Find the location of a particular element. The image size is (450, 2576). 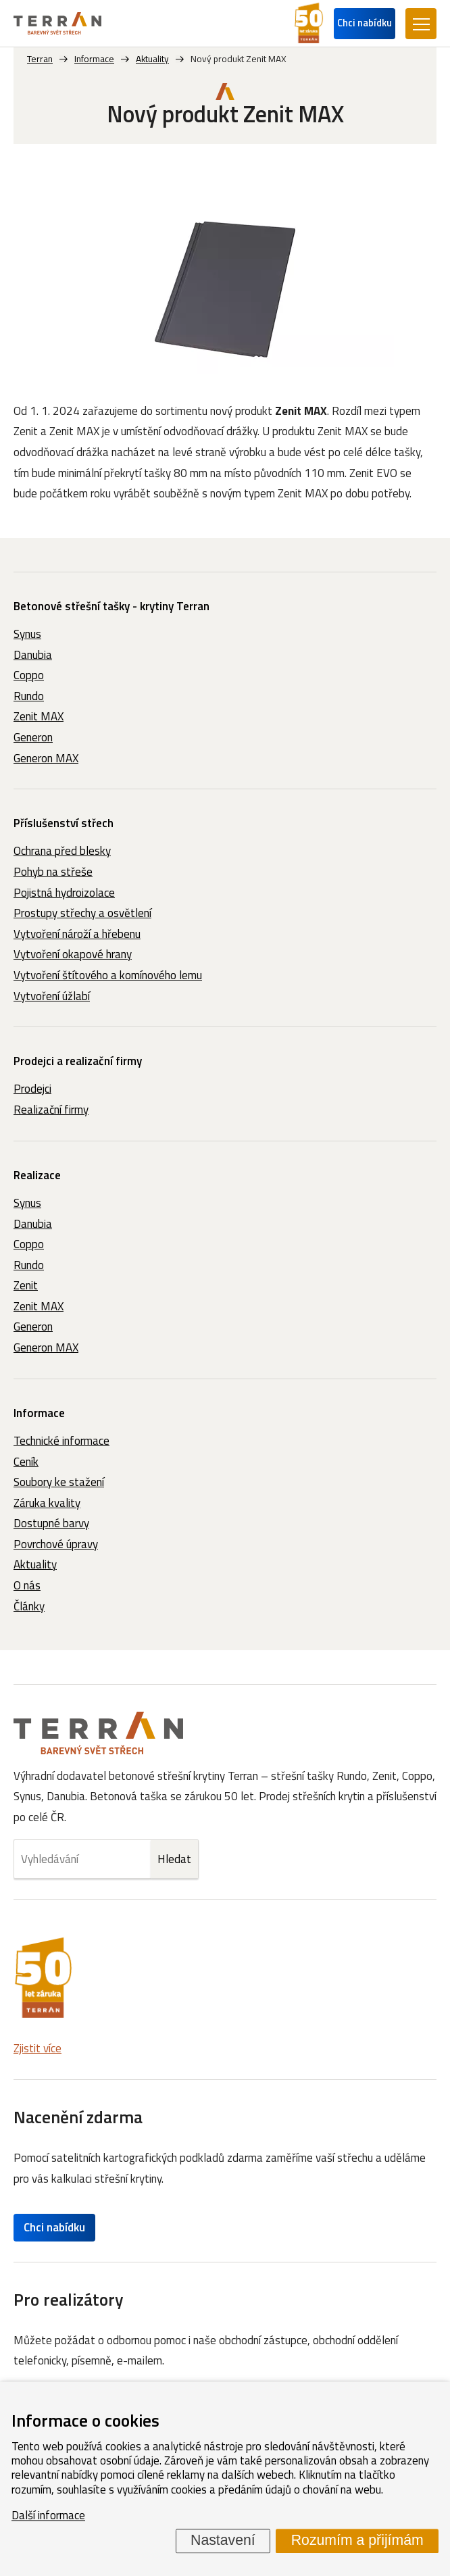

Rundo [menuitem] is located at coordinates (29, 696).